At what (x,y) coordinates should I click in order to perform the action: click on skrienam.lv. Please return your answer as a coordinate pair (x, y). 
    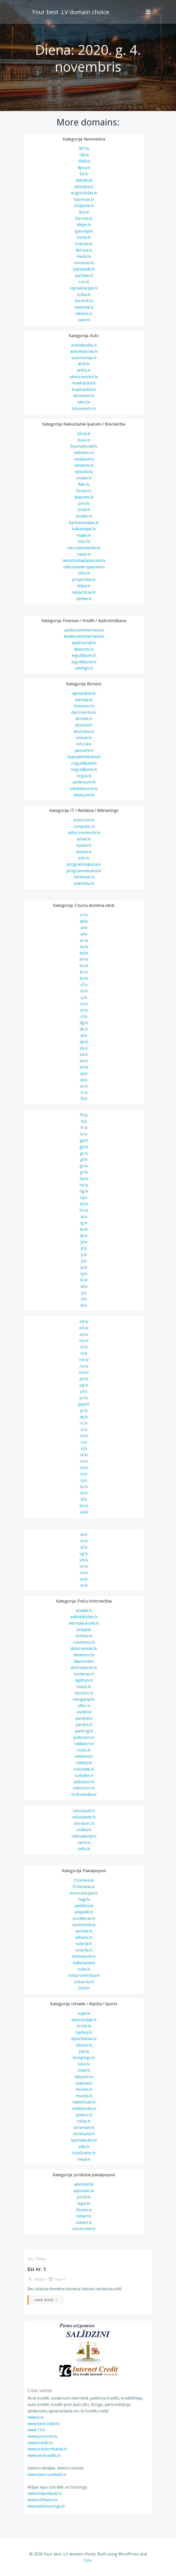
    Looking at the image, I should click on (83, 2127).